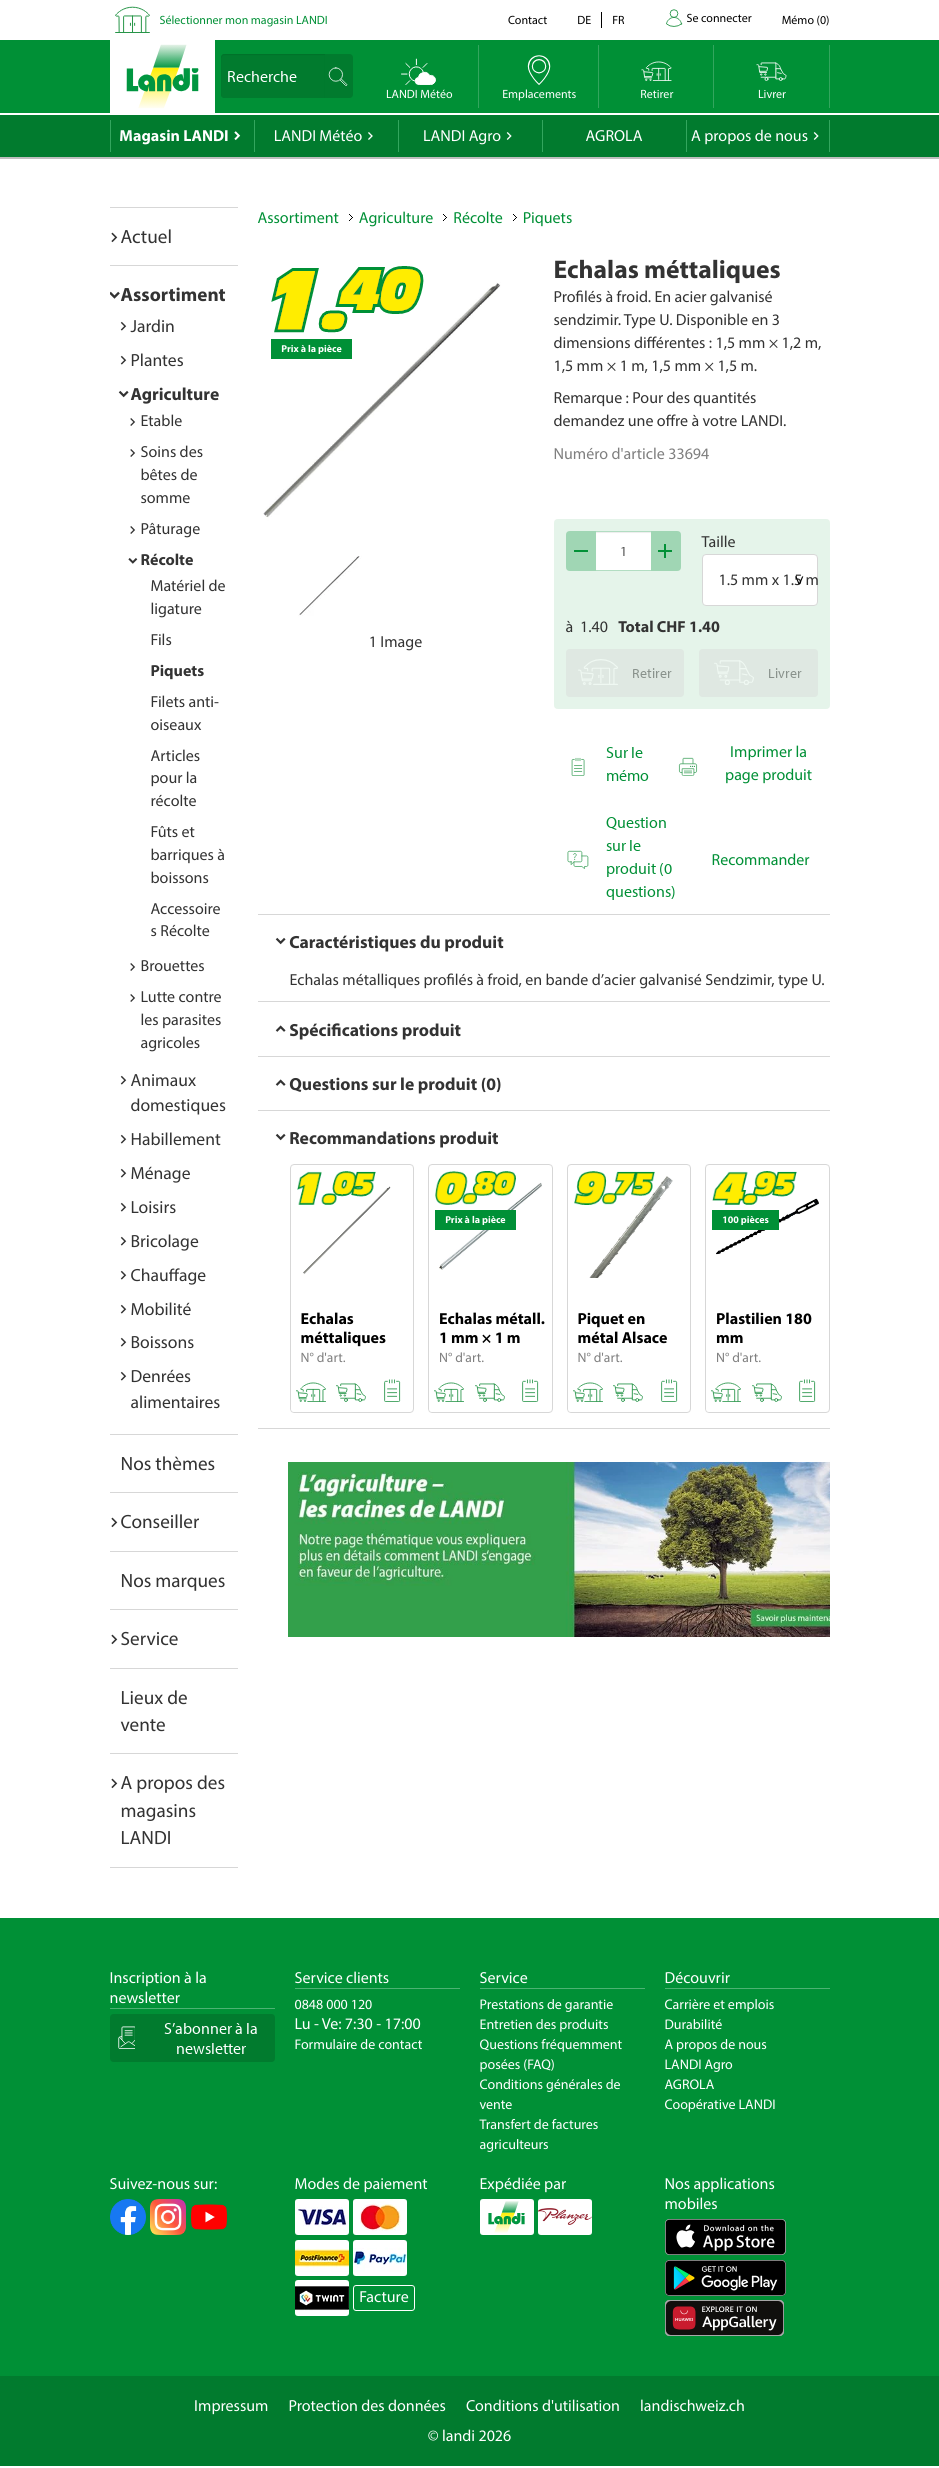 This screenshot has height=2468, width=939. I want to click on Impressum, so click(231, 2406).